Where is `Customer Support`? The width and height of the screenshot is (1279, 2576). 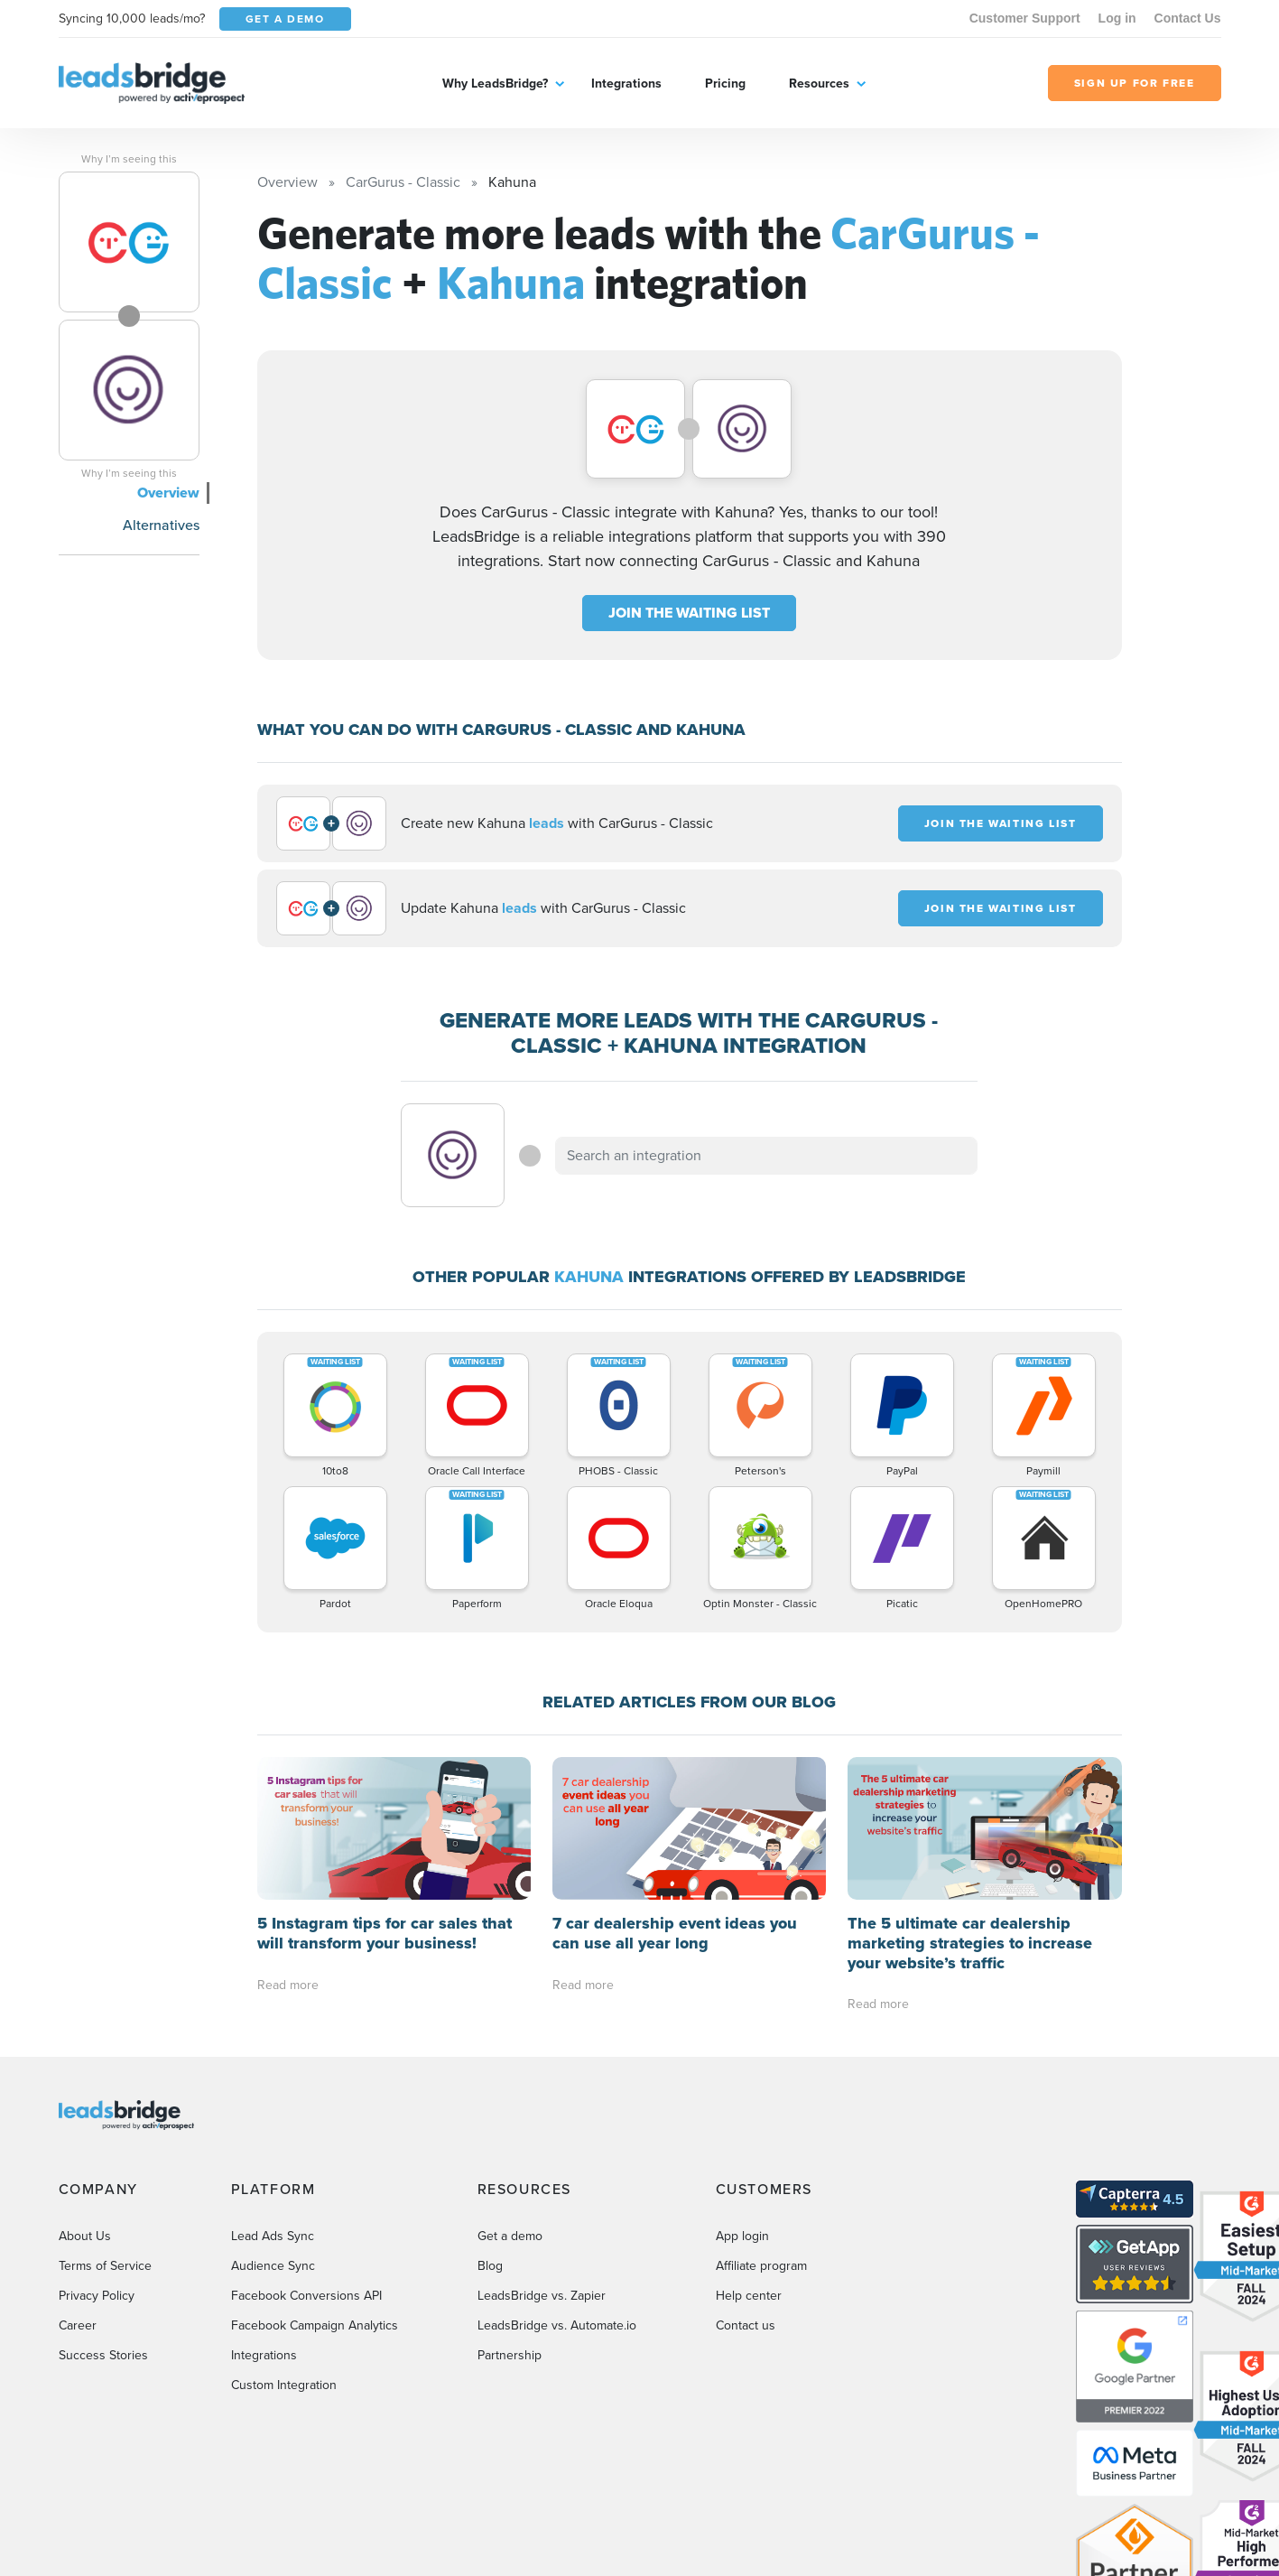 Customer Support is located at coordinates (1024, 18).